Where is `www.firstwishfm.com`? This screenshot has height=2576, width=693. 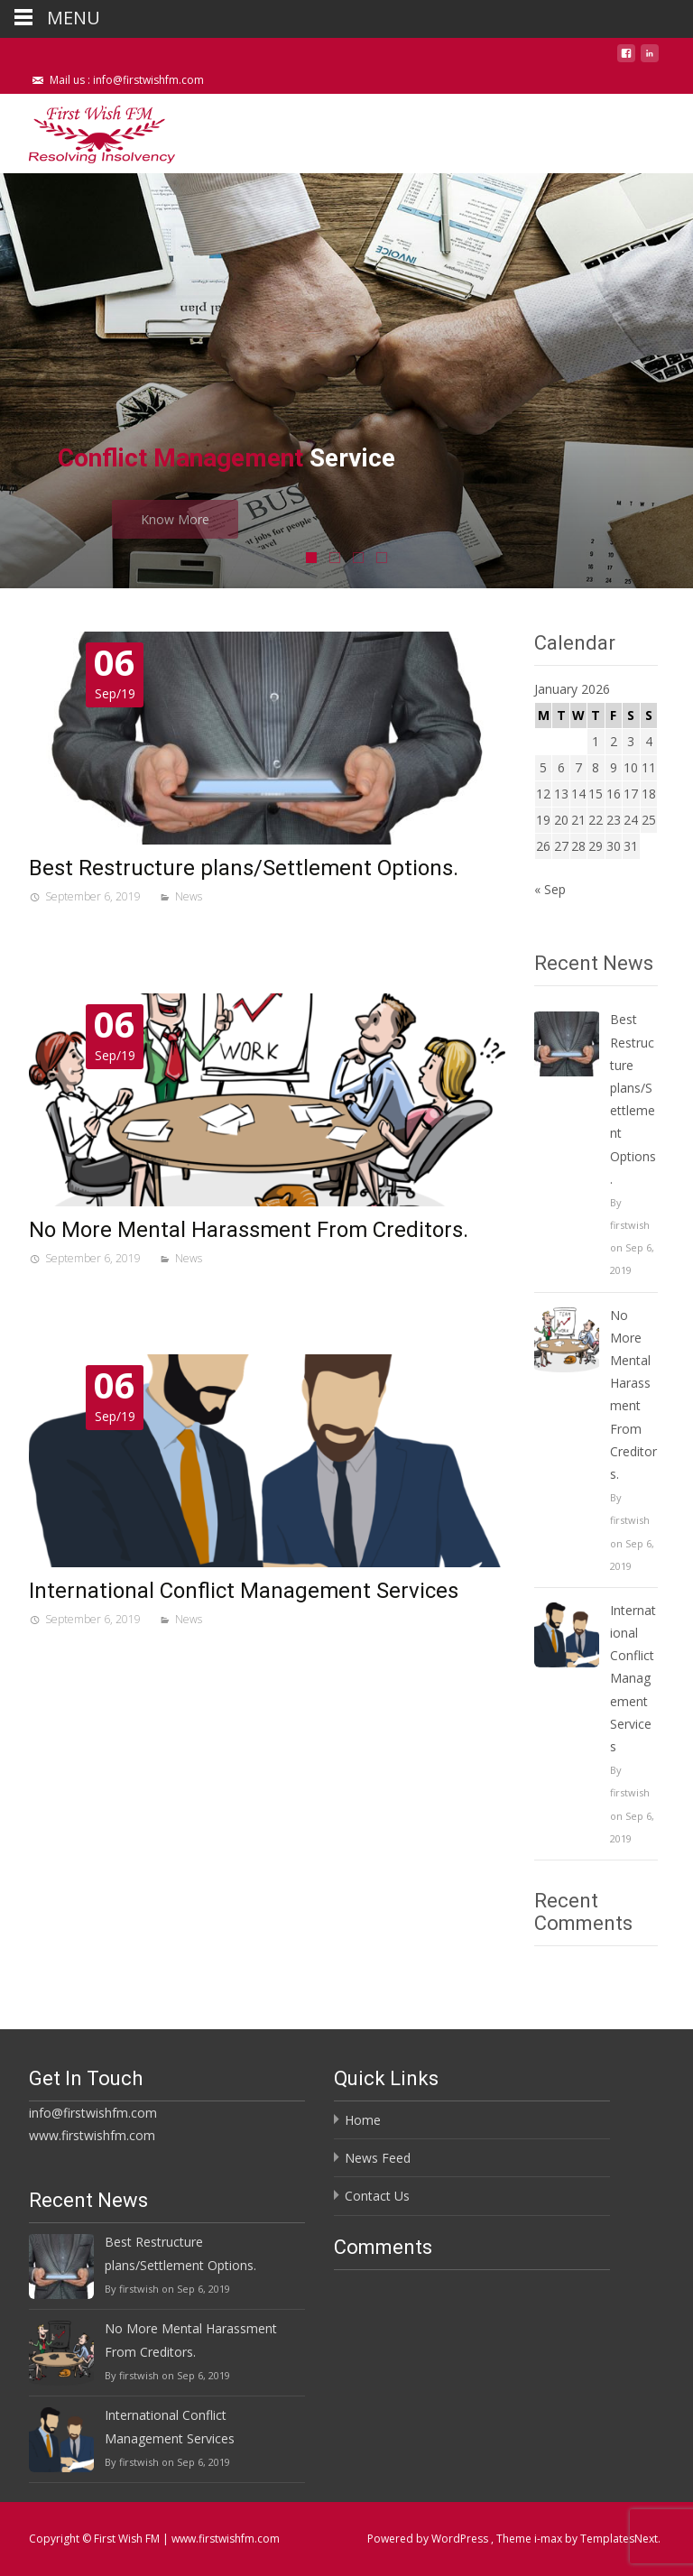 www.firstwishfm.com is located at coordinates (92, 2135).